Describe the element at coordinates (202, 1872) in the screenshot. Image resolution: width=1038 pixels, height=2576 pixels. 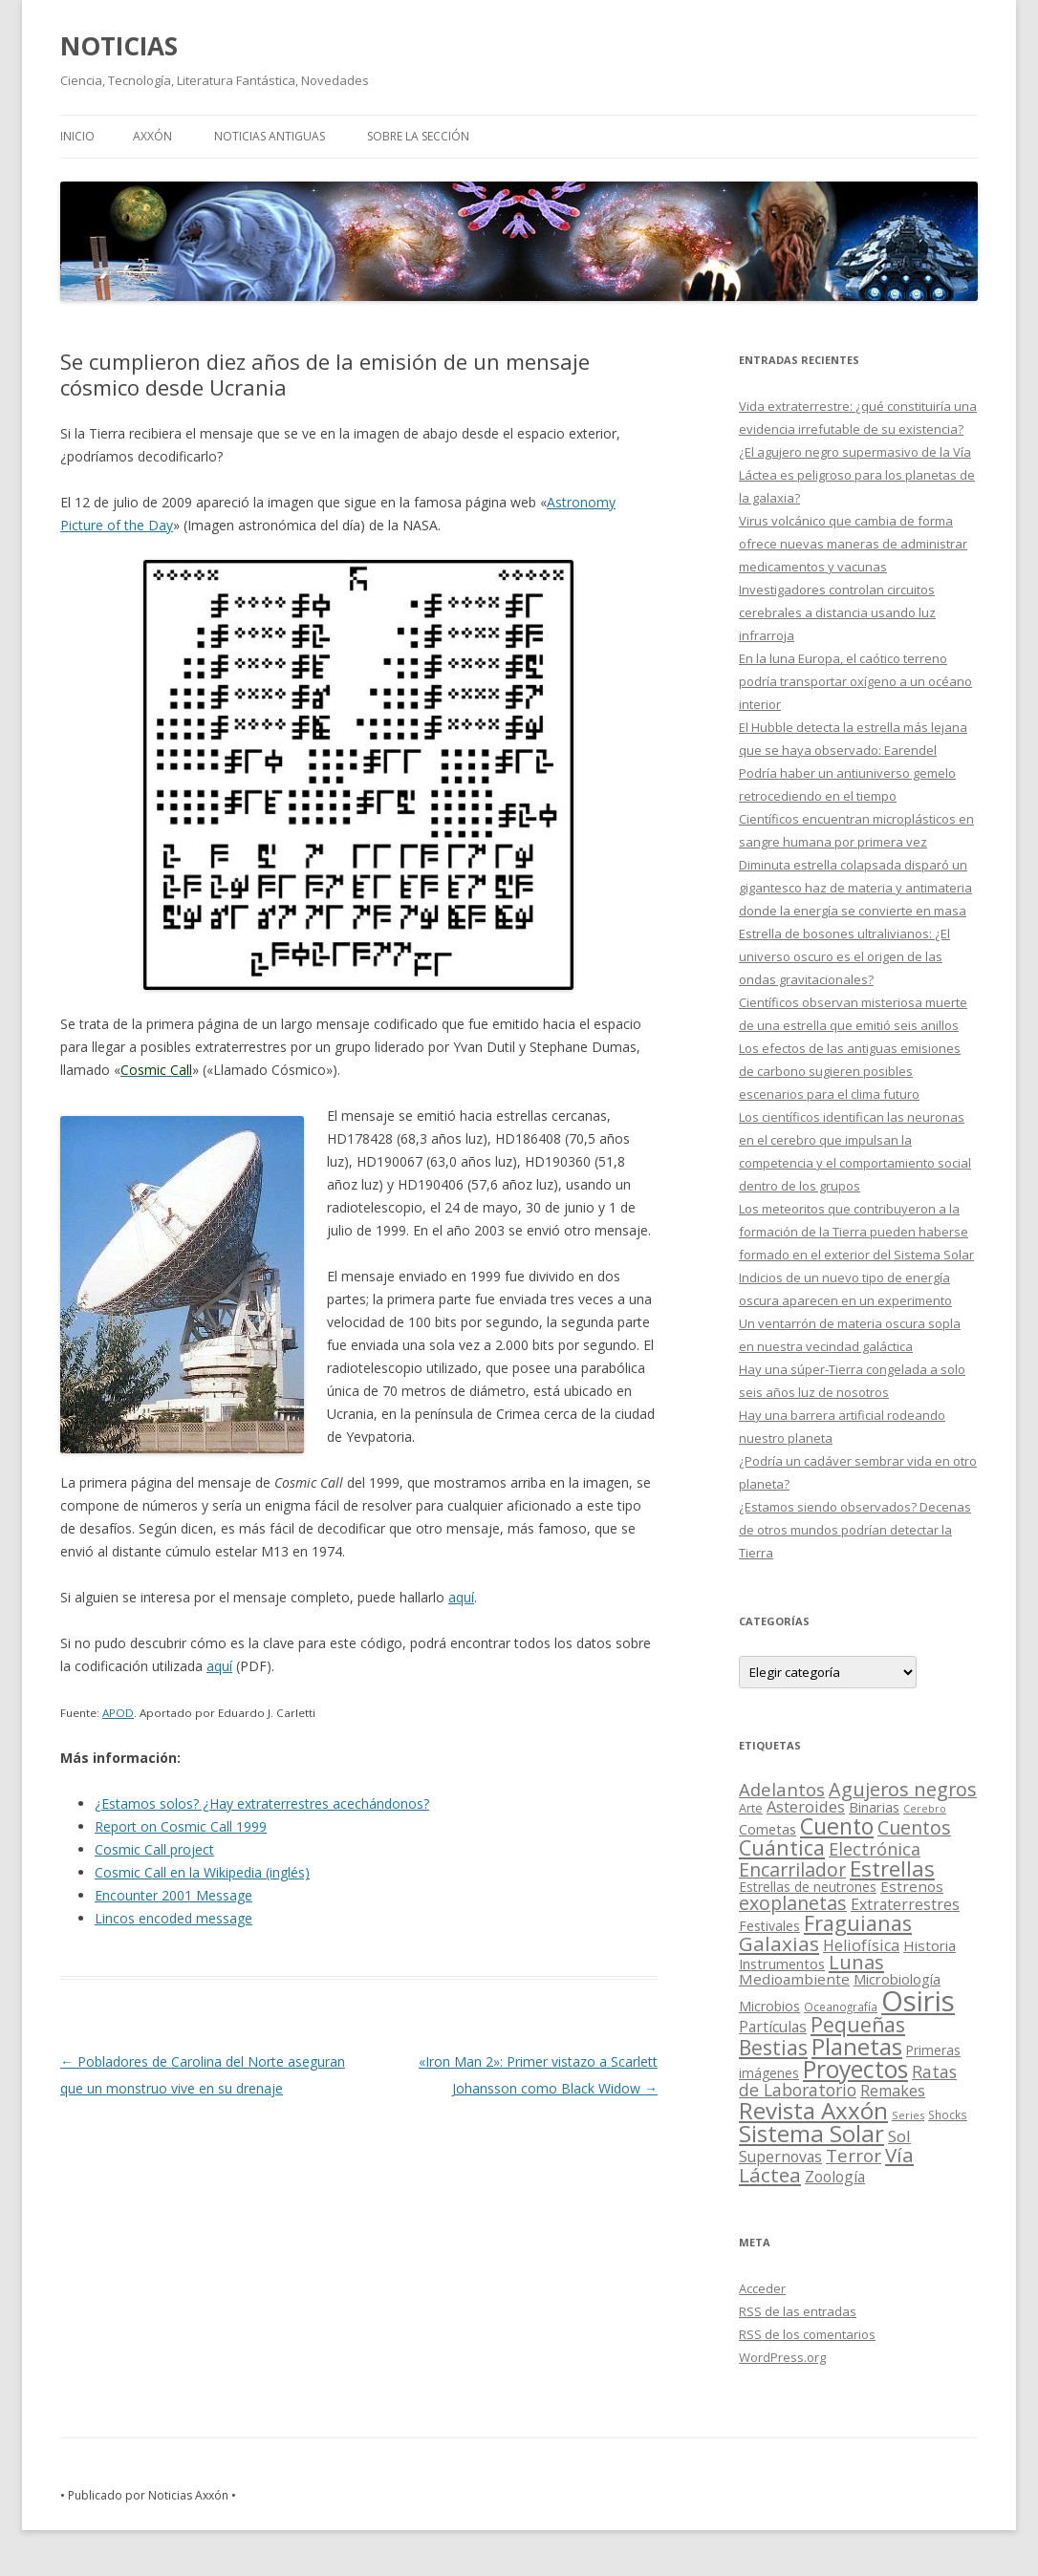
I see `Cosmic Call en la Wikipedia (inglés)` at that location.